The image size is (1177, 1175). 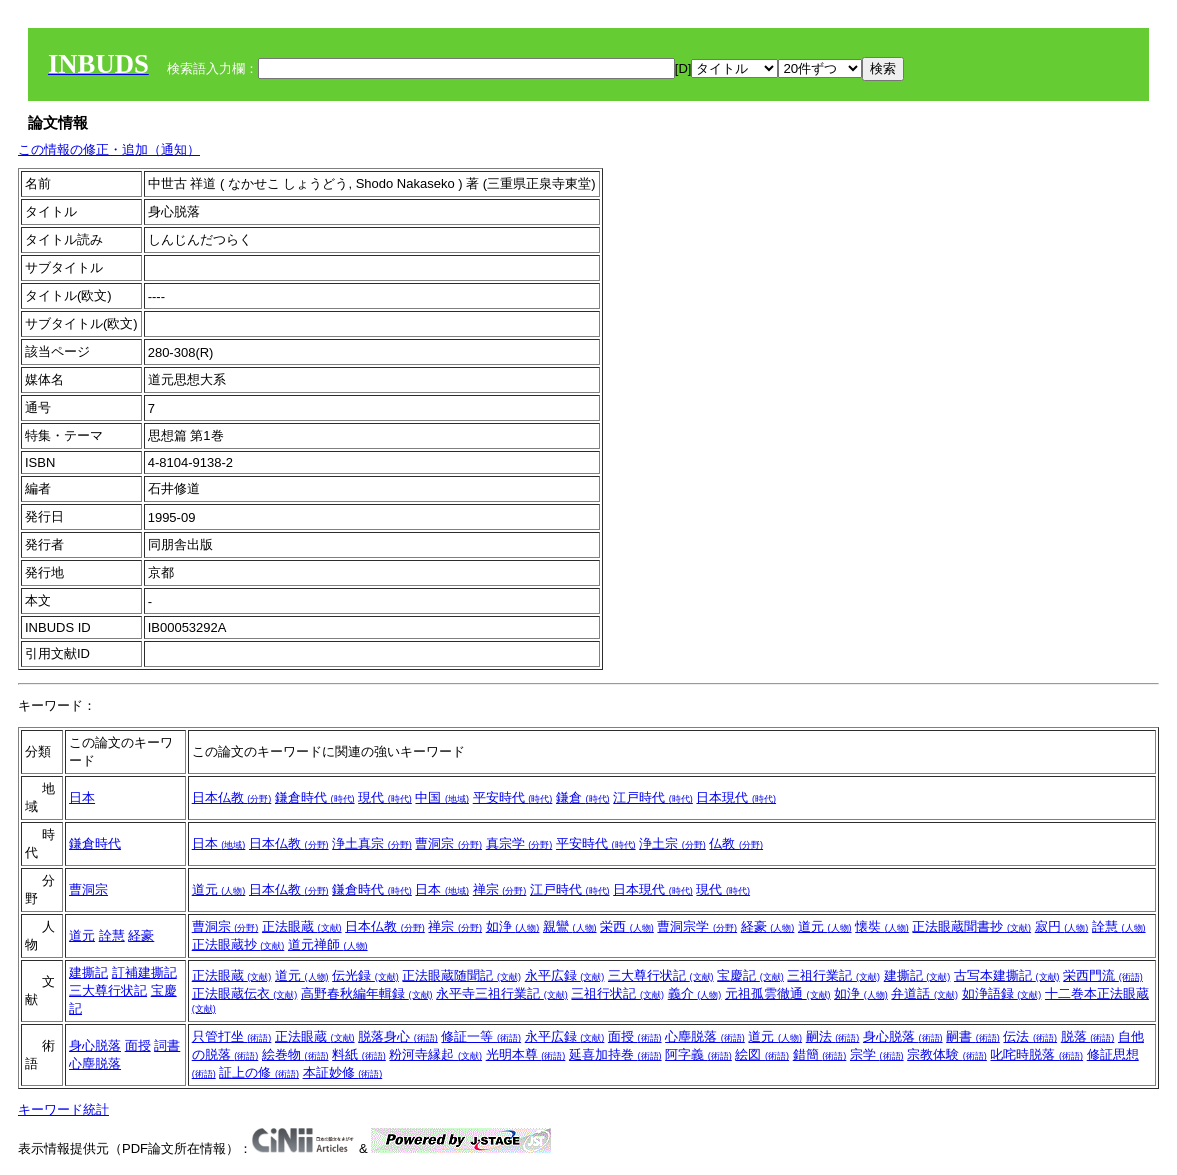 I want to click on 只管打坐, so click(x=232, y=1036).